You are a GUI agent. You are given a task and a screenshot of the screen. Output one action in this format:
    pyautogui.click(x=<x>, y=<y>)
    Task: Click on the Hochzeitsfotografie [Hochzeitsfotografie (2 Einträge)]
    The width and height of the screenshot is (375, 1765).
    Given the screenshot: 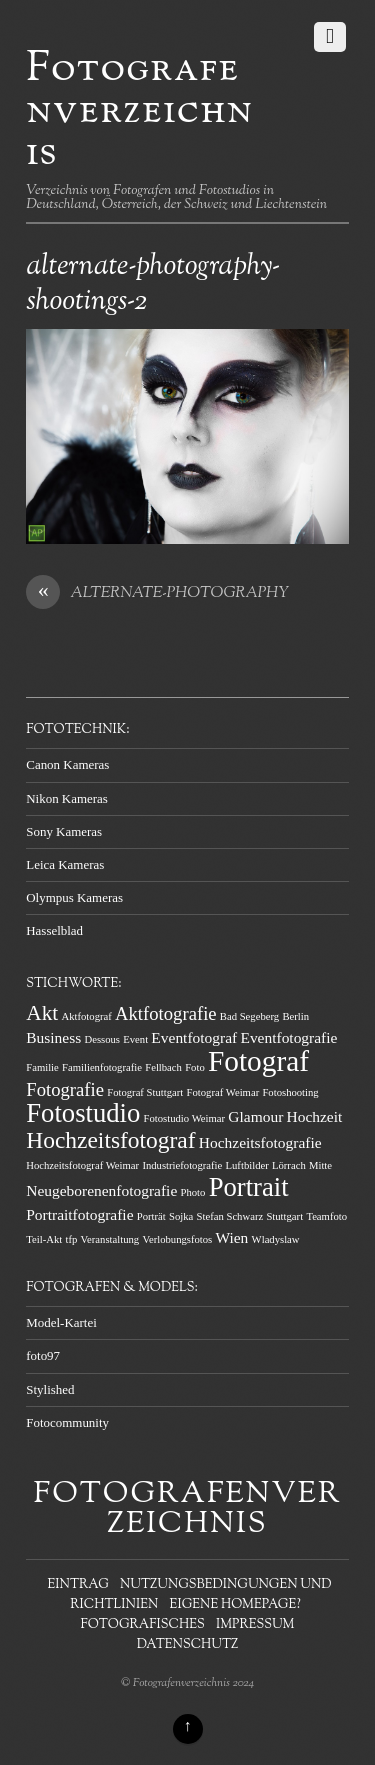 What is the action you would take?
    pyautogui.click(x=260, y=1142)
    